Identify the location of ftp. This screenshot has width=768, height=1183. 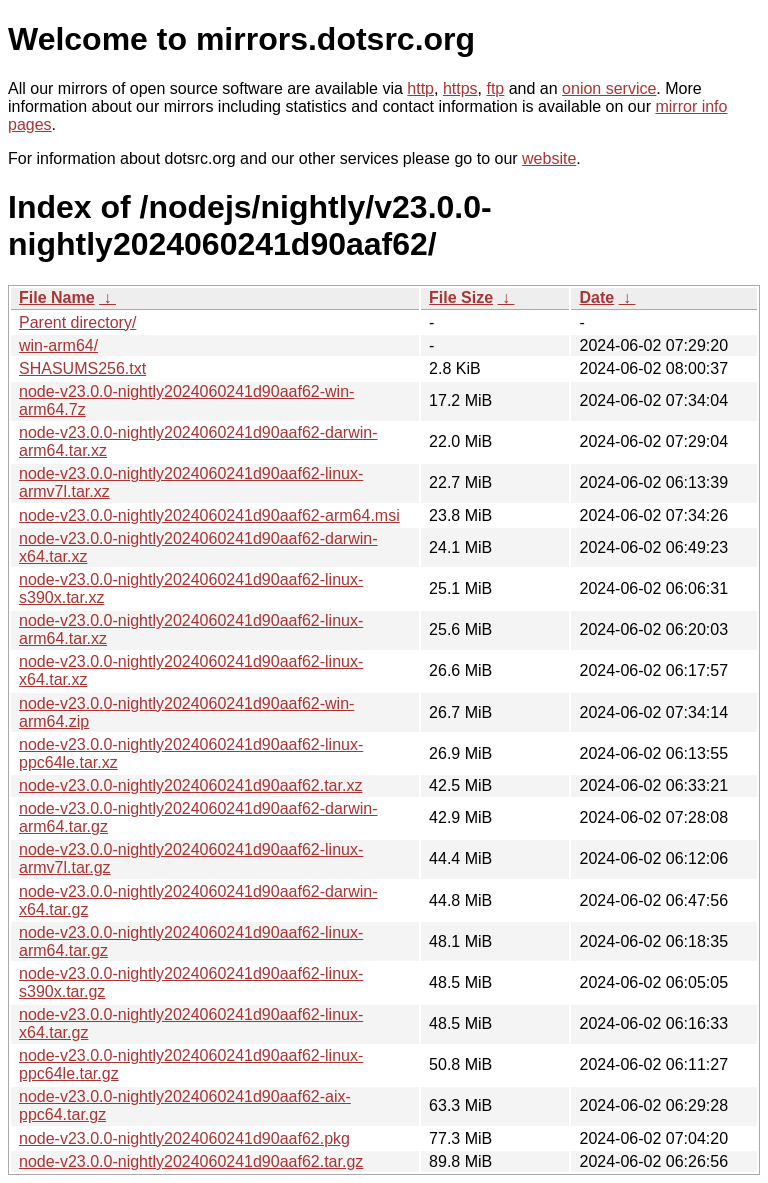
(495, 88).